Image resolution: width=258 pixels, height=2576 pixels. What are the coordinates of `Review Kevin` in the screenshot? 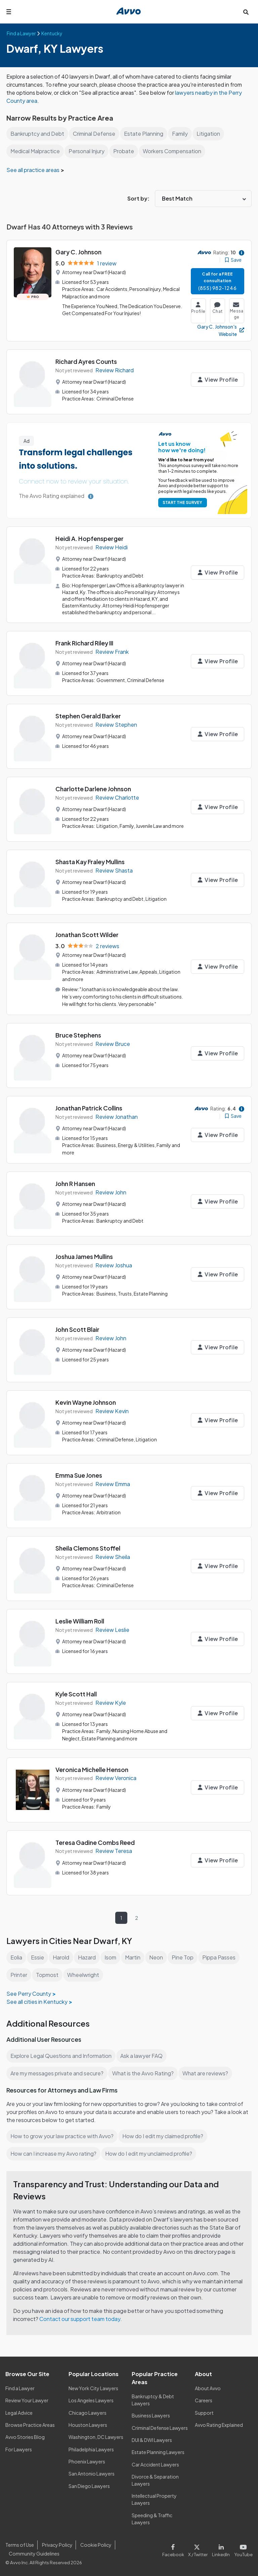 It's located at (112, 1410).